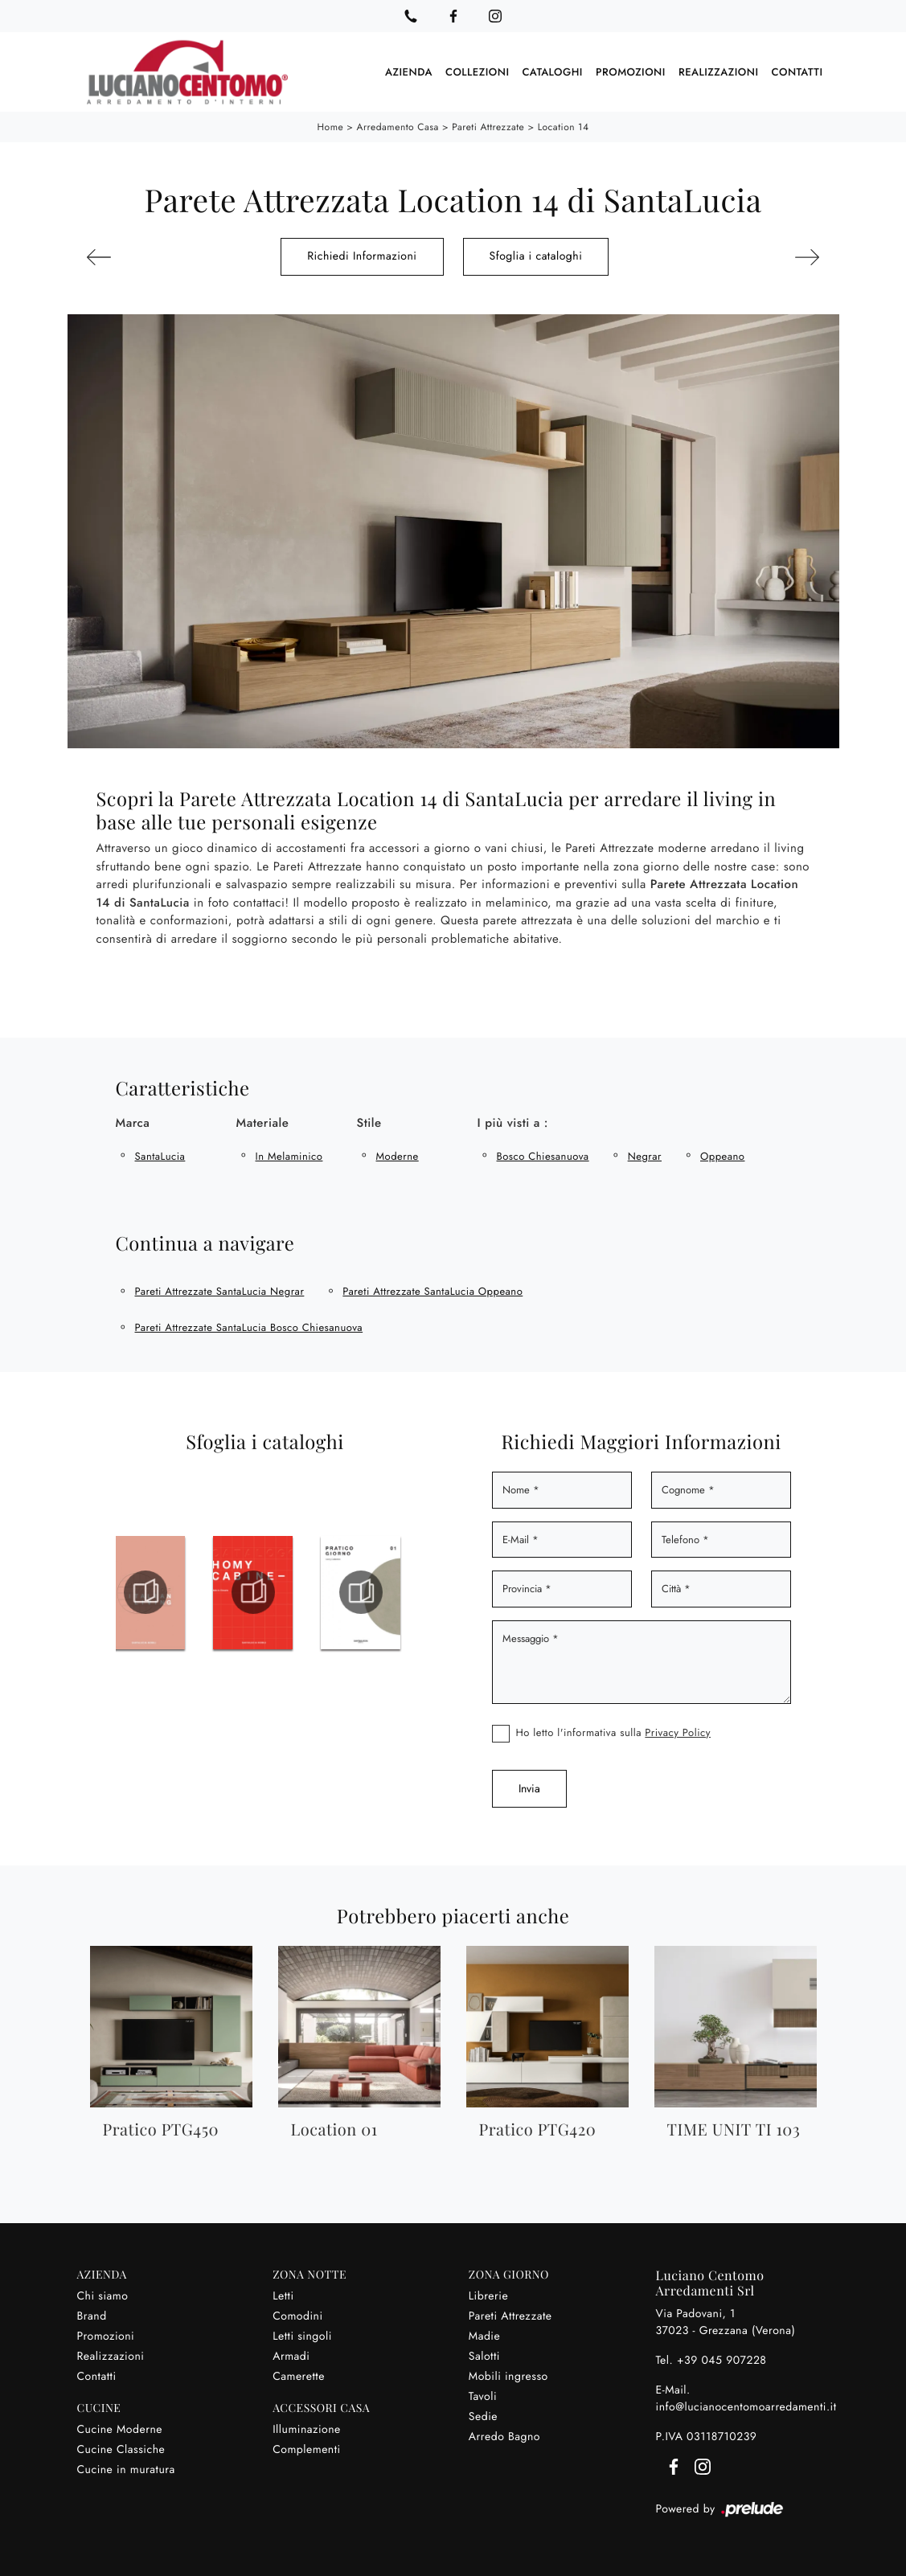 The width and height of the screenshot is (906, 2576). What do you see at coordinates (291, 2356) in the screenshot?
I see `Armadi` at bounding box center [291, 2356].